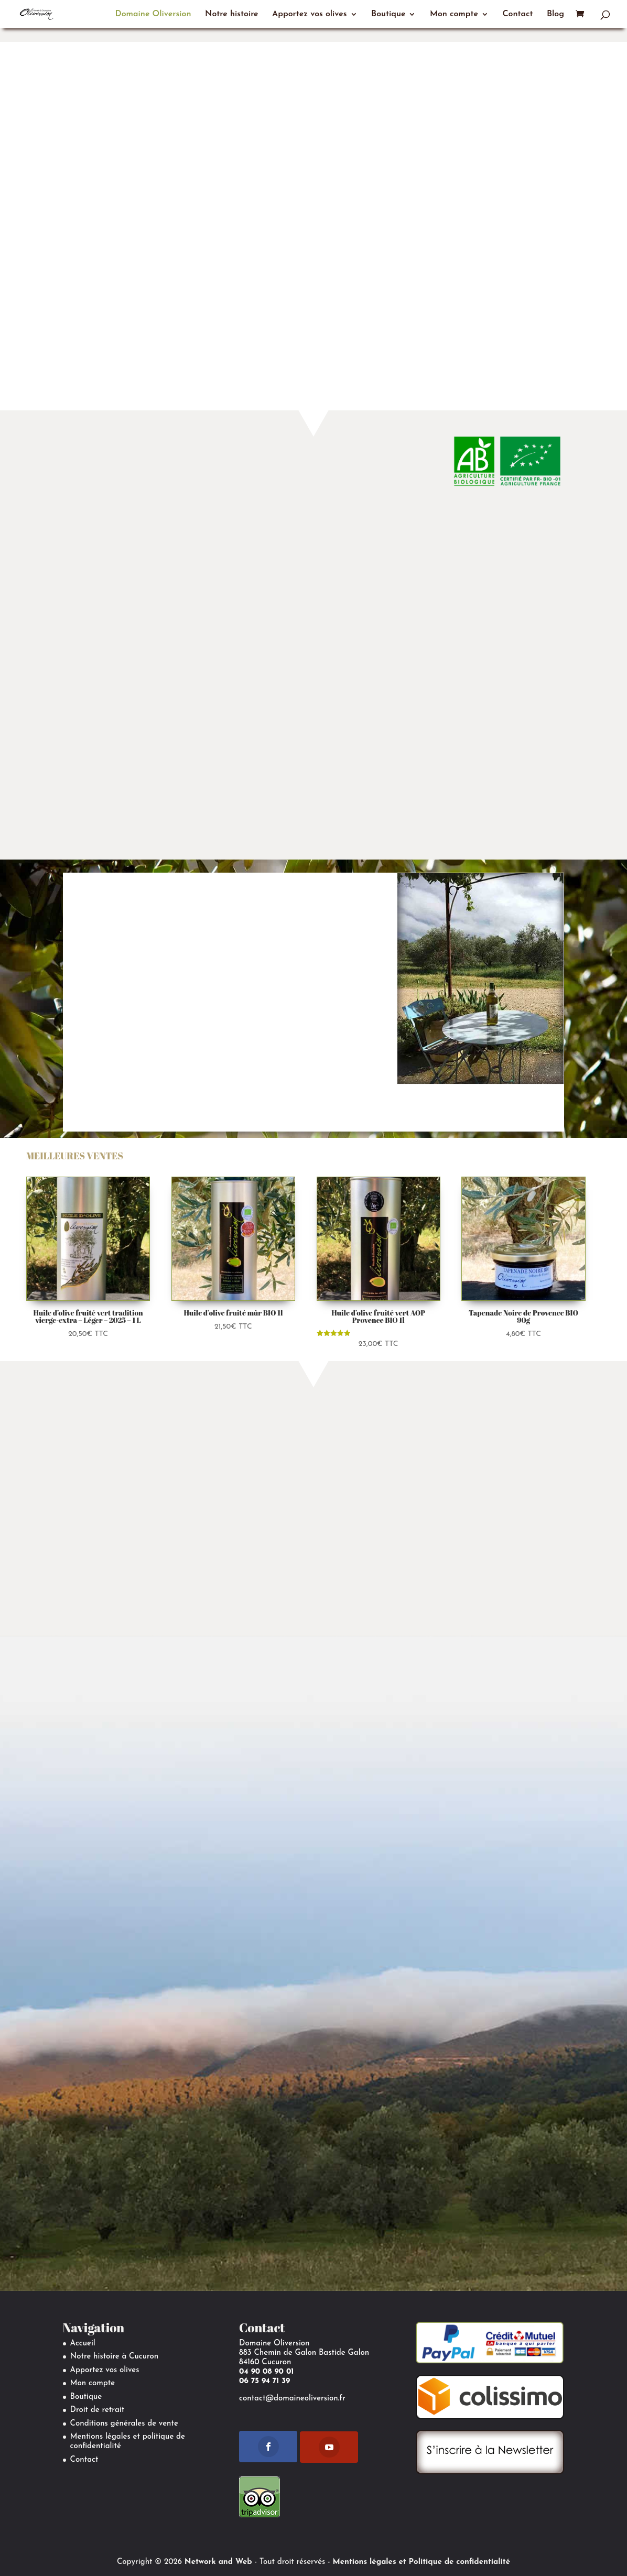 This screenshot has height=2576, width=627. What do you see at coordinates (421, 2562) in the screenshot?
I see `Mentions légales et Politique de confidentialité` at bounding box center [421, 2562].